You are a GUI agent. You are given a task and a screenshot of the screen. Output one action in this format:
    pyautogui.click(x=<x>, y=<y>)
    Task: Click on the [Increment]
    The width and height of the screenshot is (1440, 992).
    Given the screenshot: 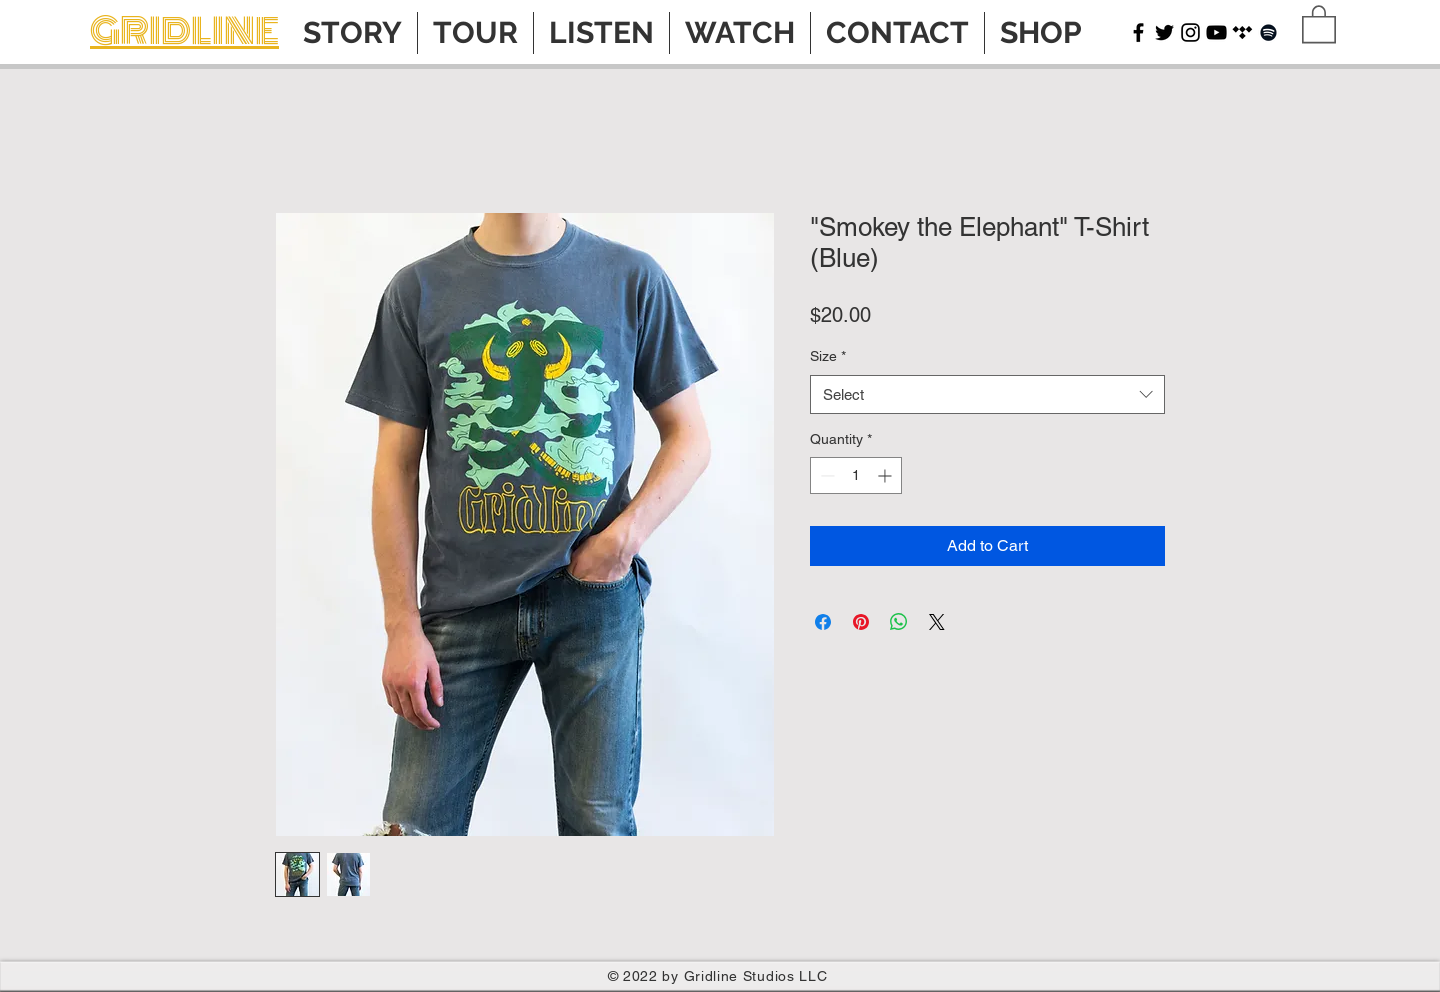 What is the action you would take?
    pyautogui.click(x=886, y=475)
    